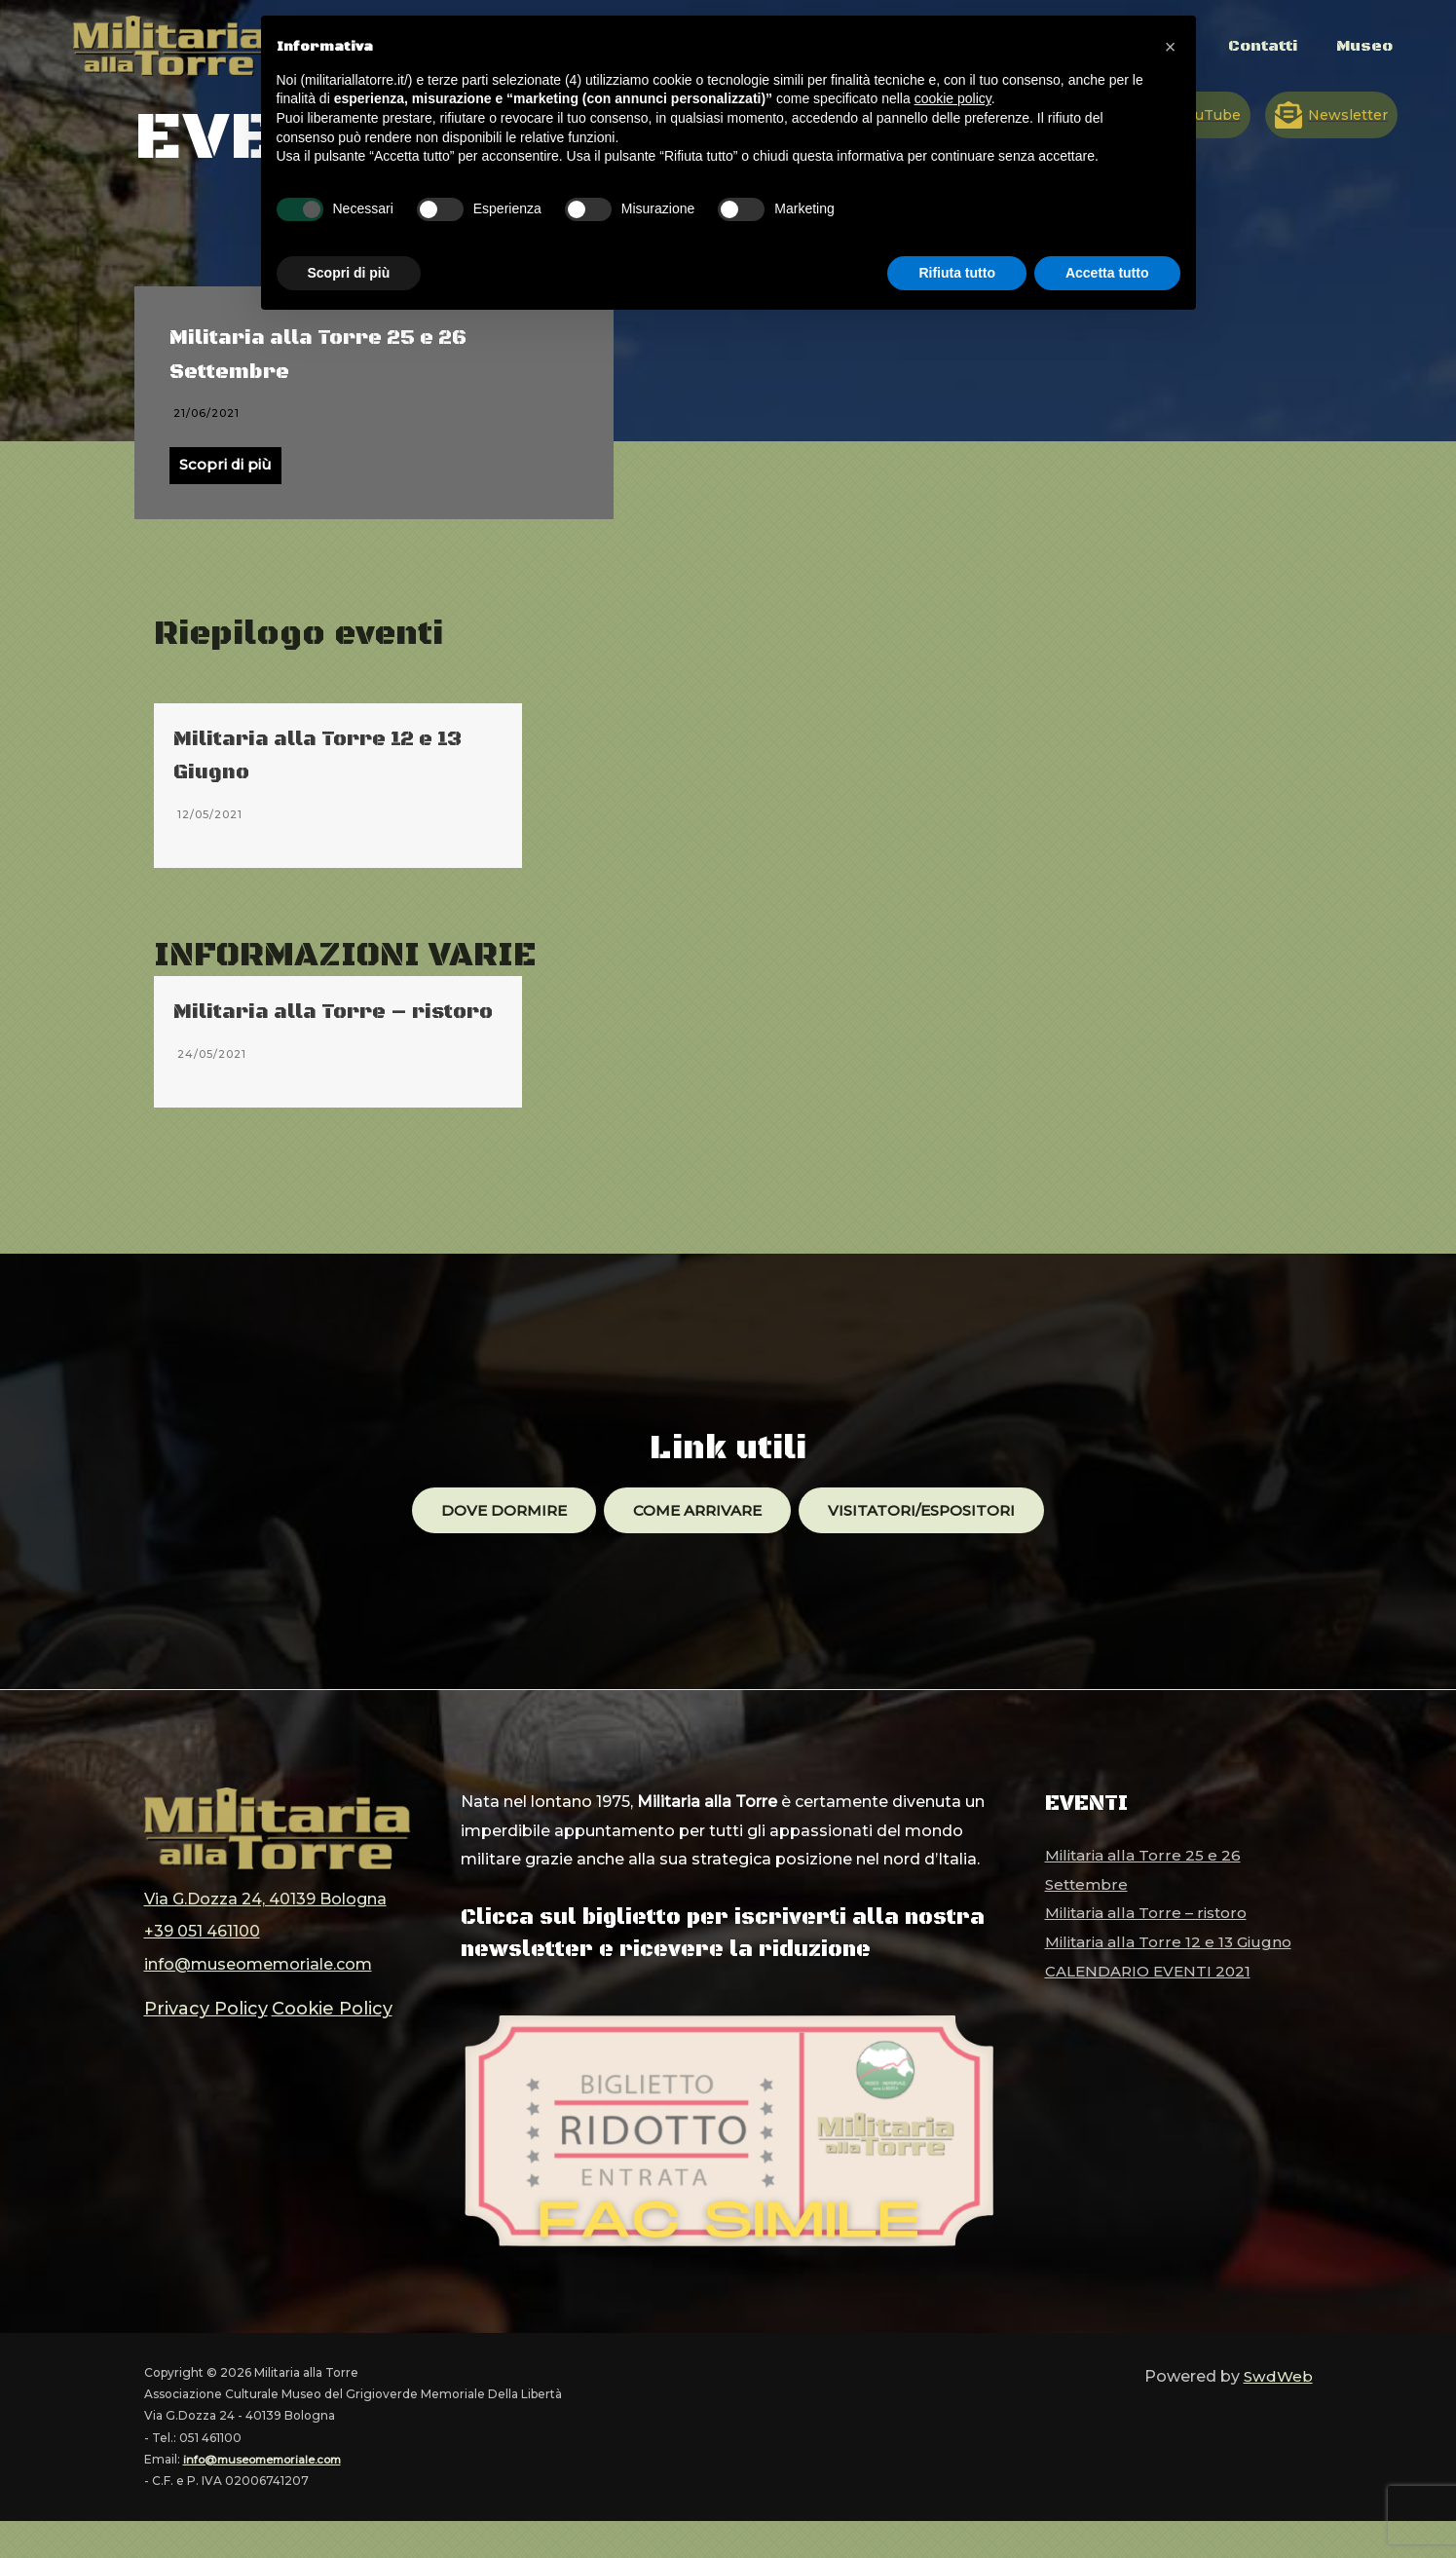 Image resolution: width=1456 pixels, height=2558 pixels. I want to click on Rifiuta tutto [button], so click(956, 273).